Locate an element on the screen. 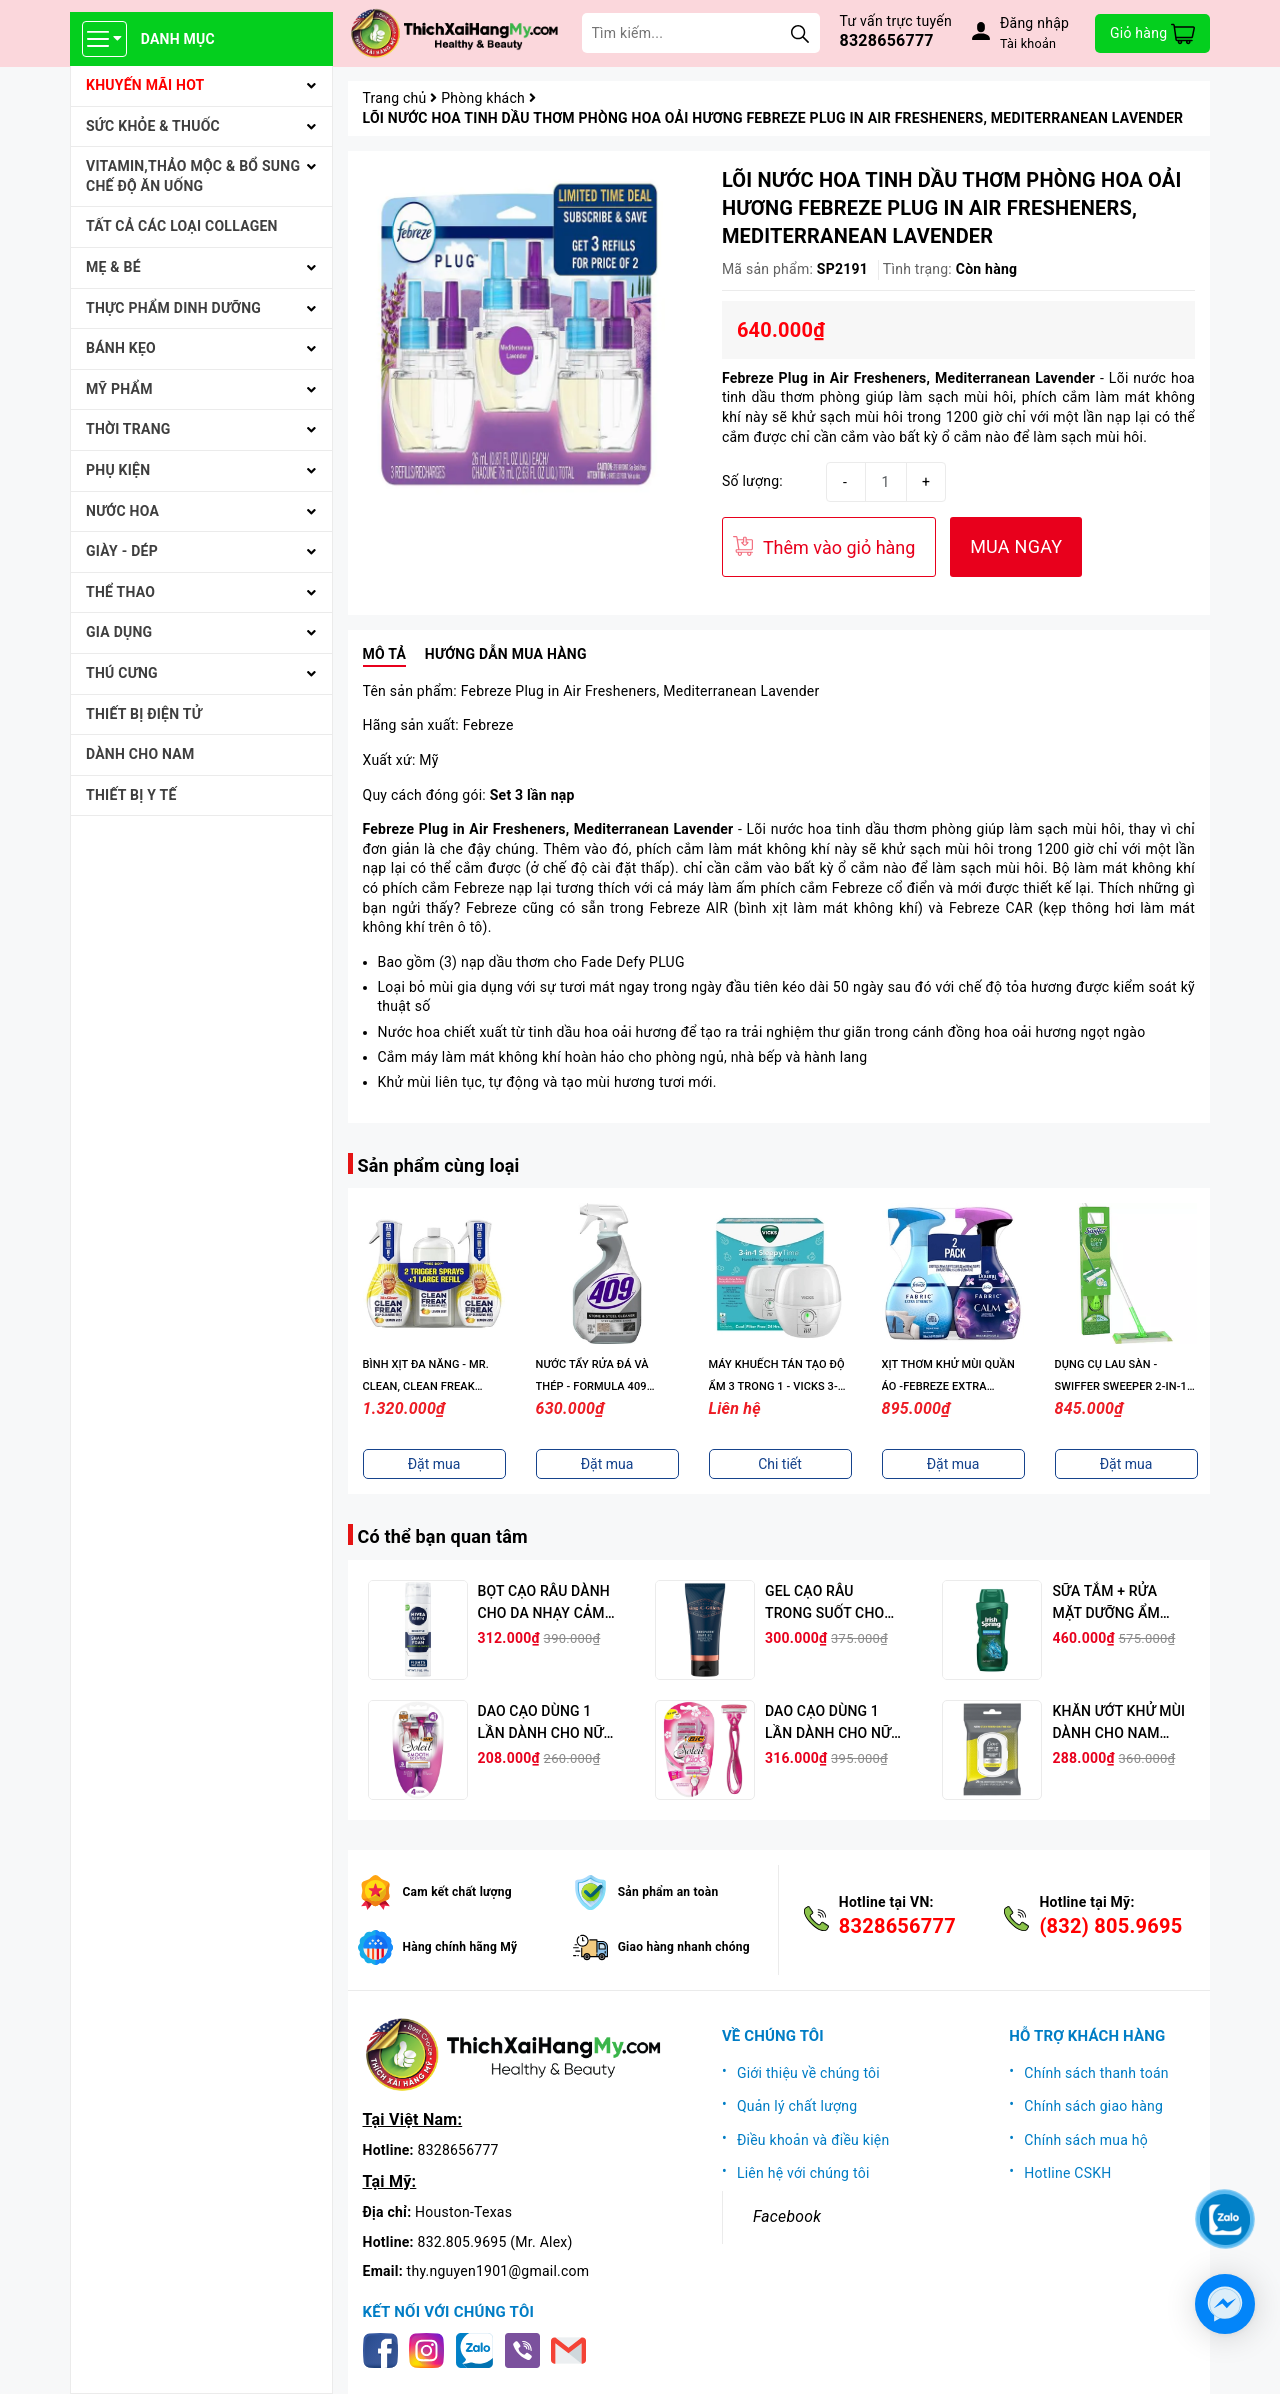 This screenshot has height=2394, width=1280. Hotline CSKH is located at coordinates (1067, 2173).